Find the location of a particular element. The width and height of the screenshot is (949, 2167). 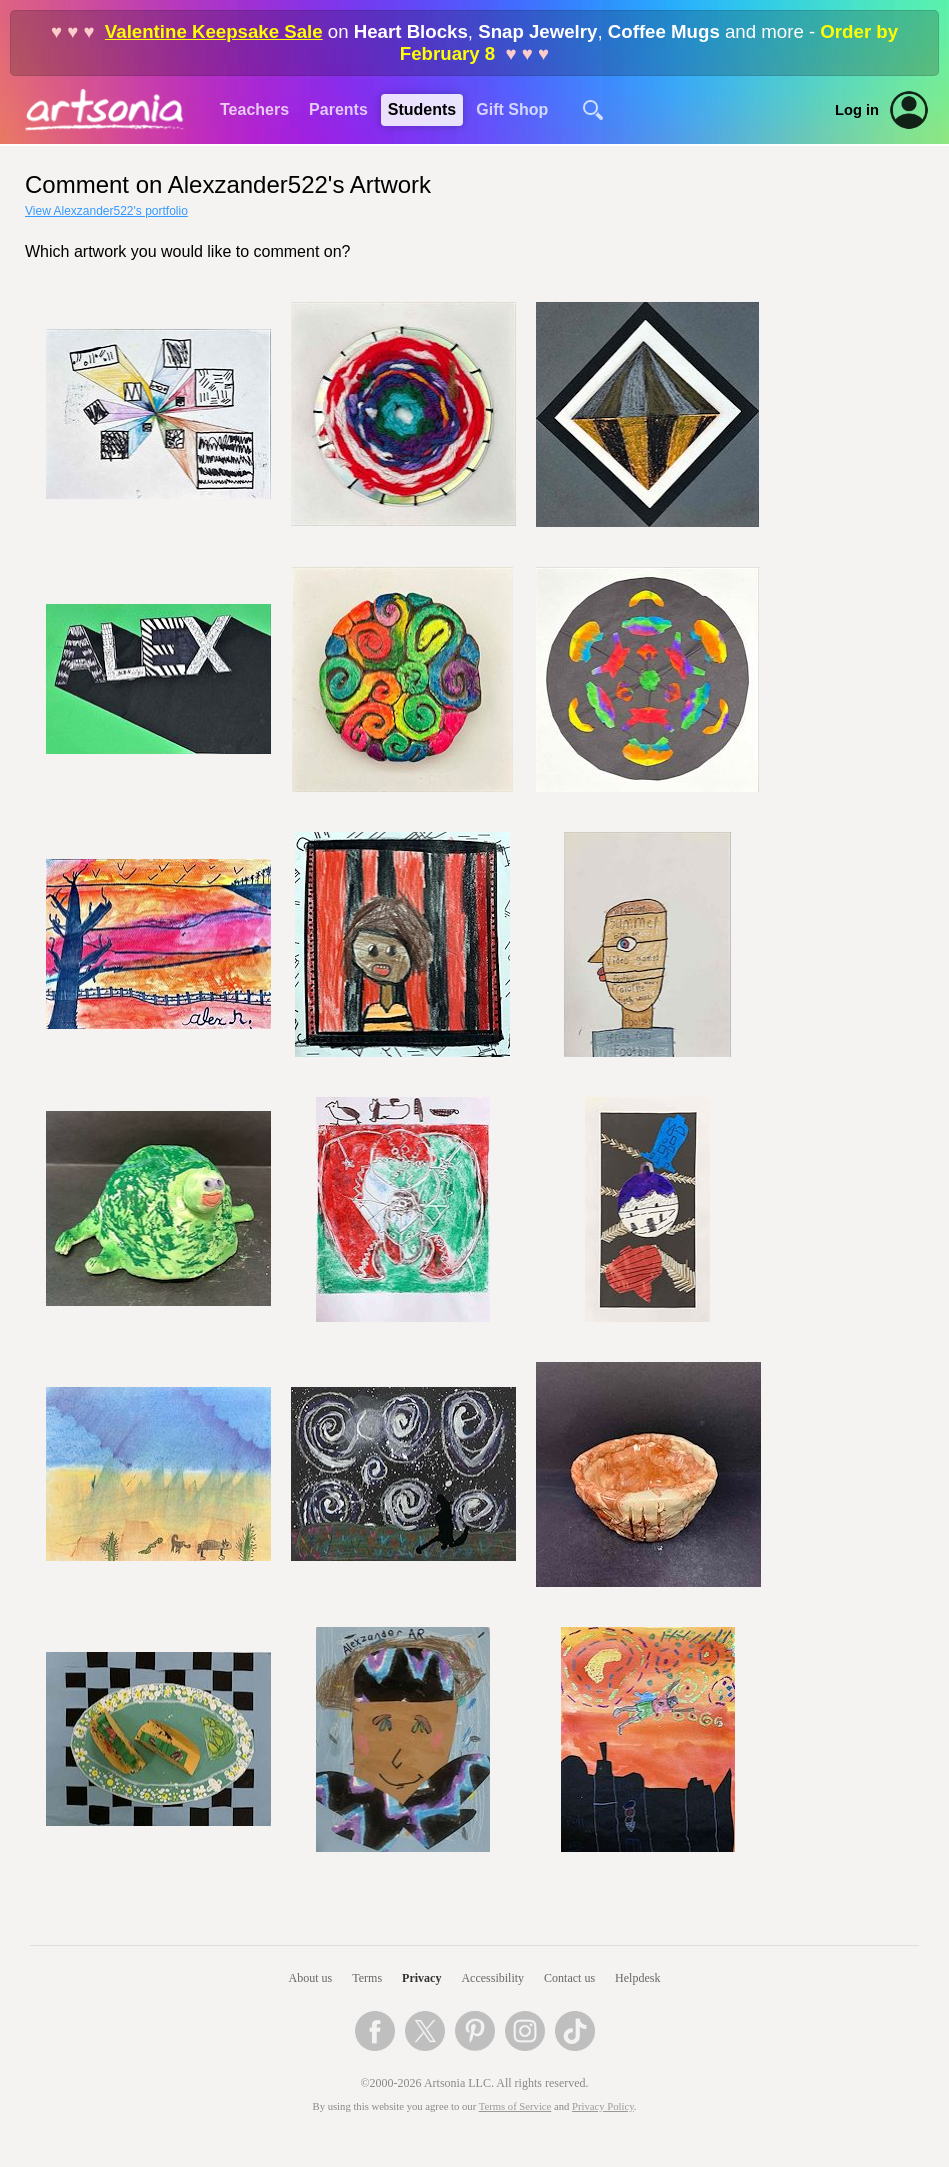

View Alexzander522's portfolio is located at coordinates (106, 211).